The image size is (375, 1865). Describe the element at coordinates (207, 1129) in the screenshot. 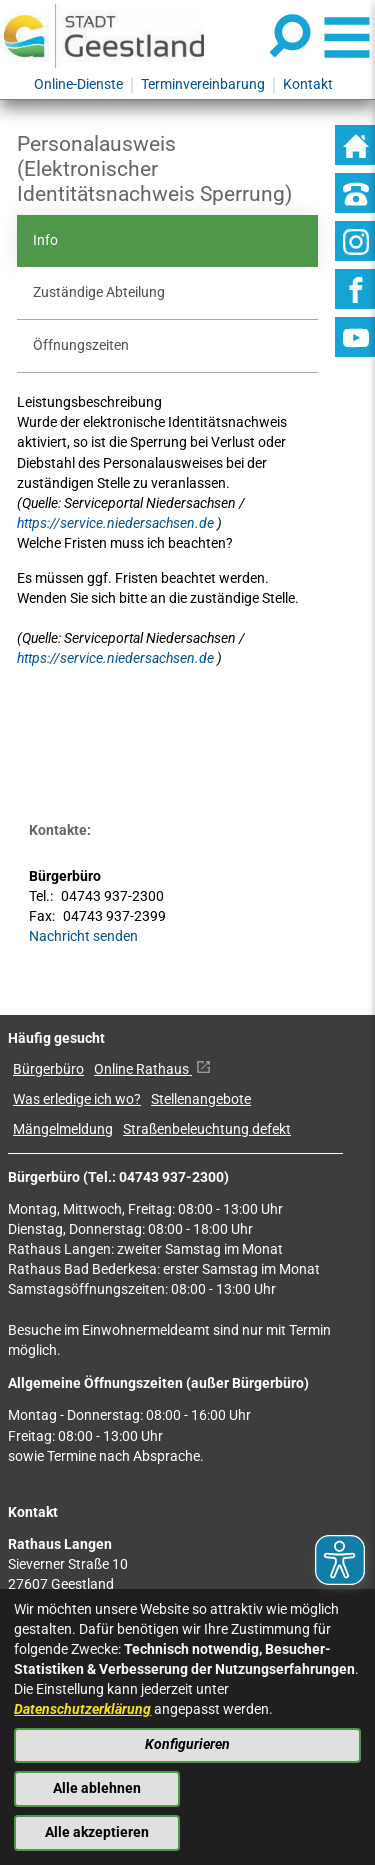

I see `Straßenbeleuchtung defekt` at that location.